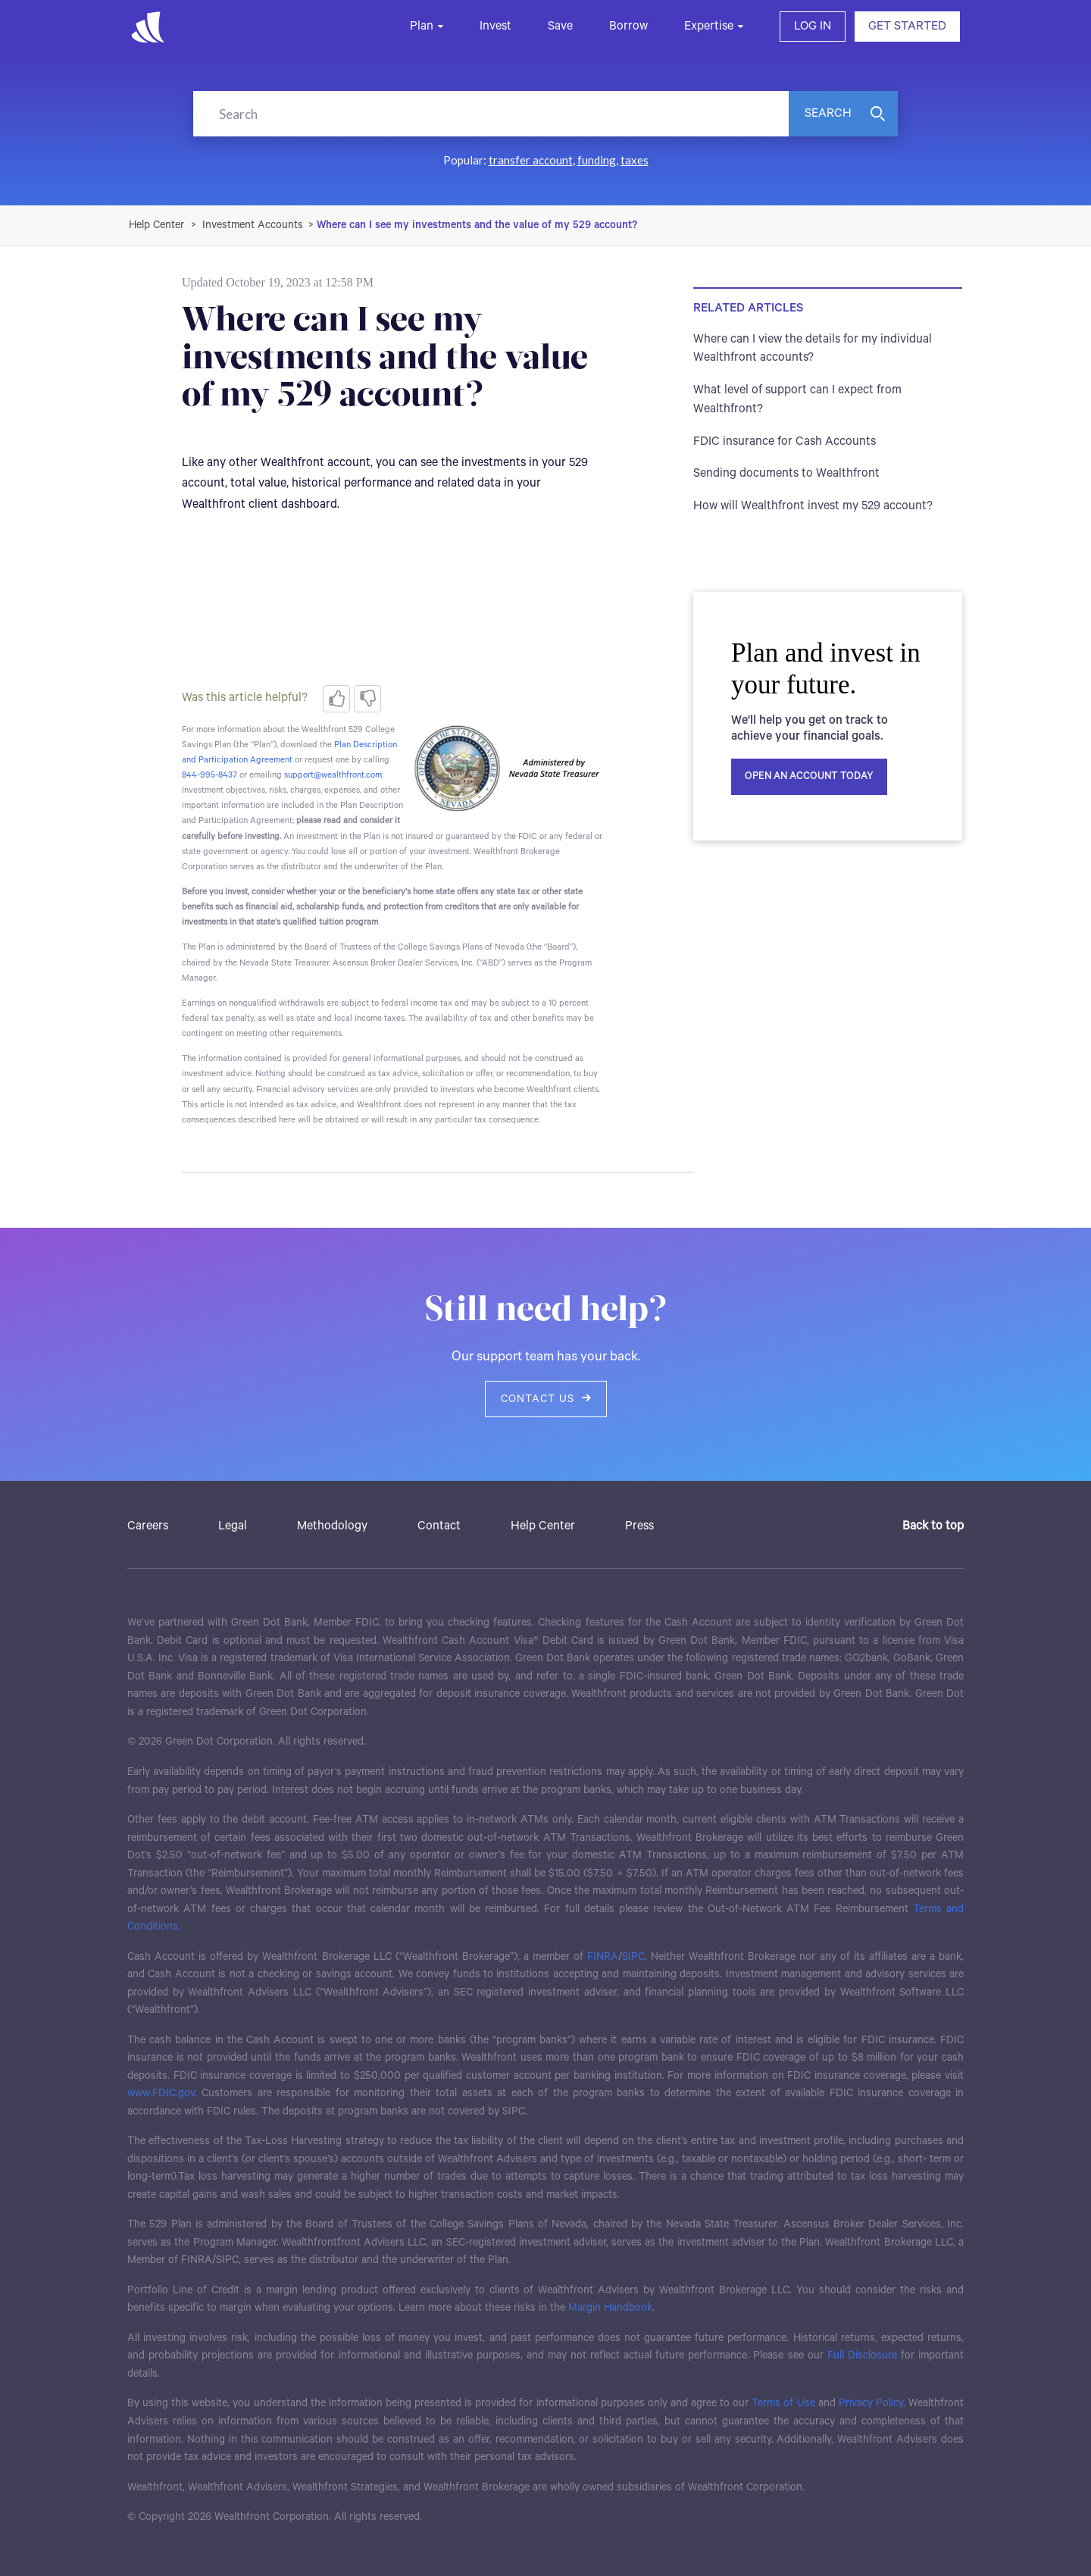 This screenshot has width=1091, height=2576. I want to click on funding, so click(596, 160).